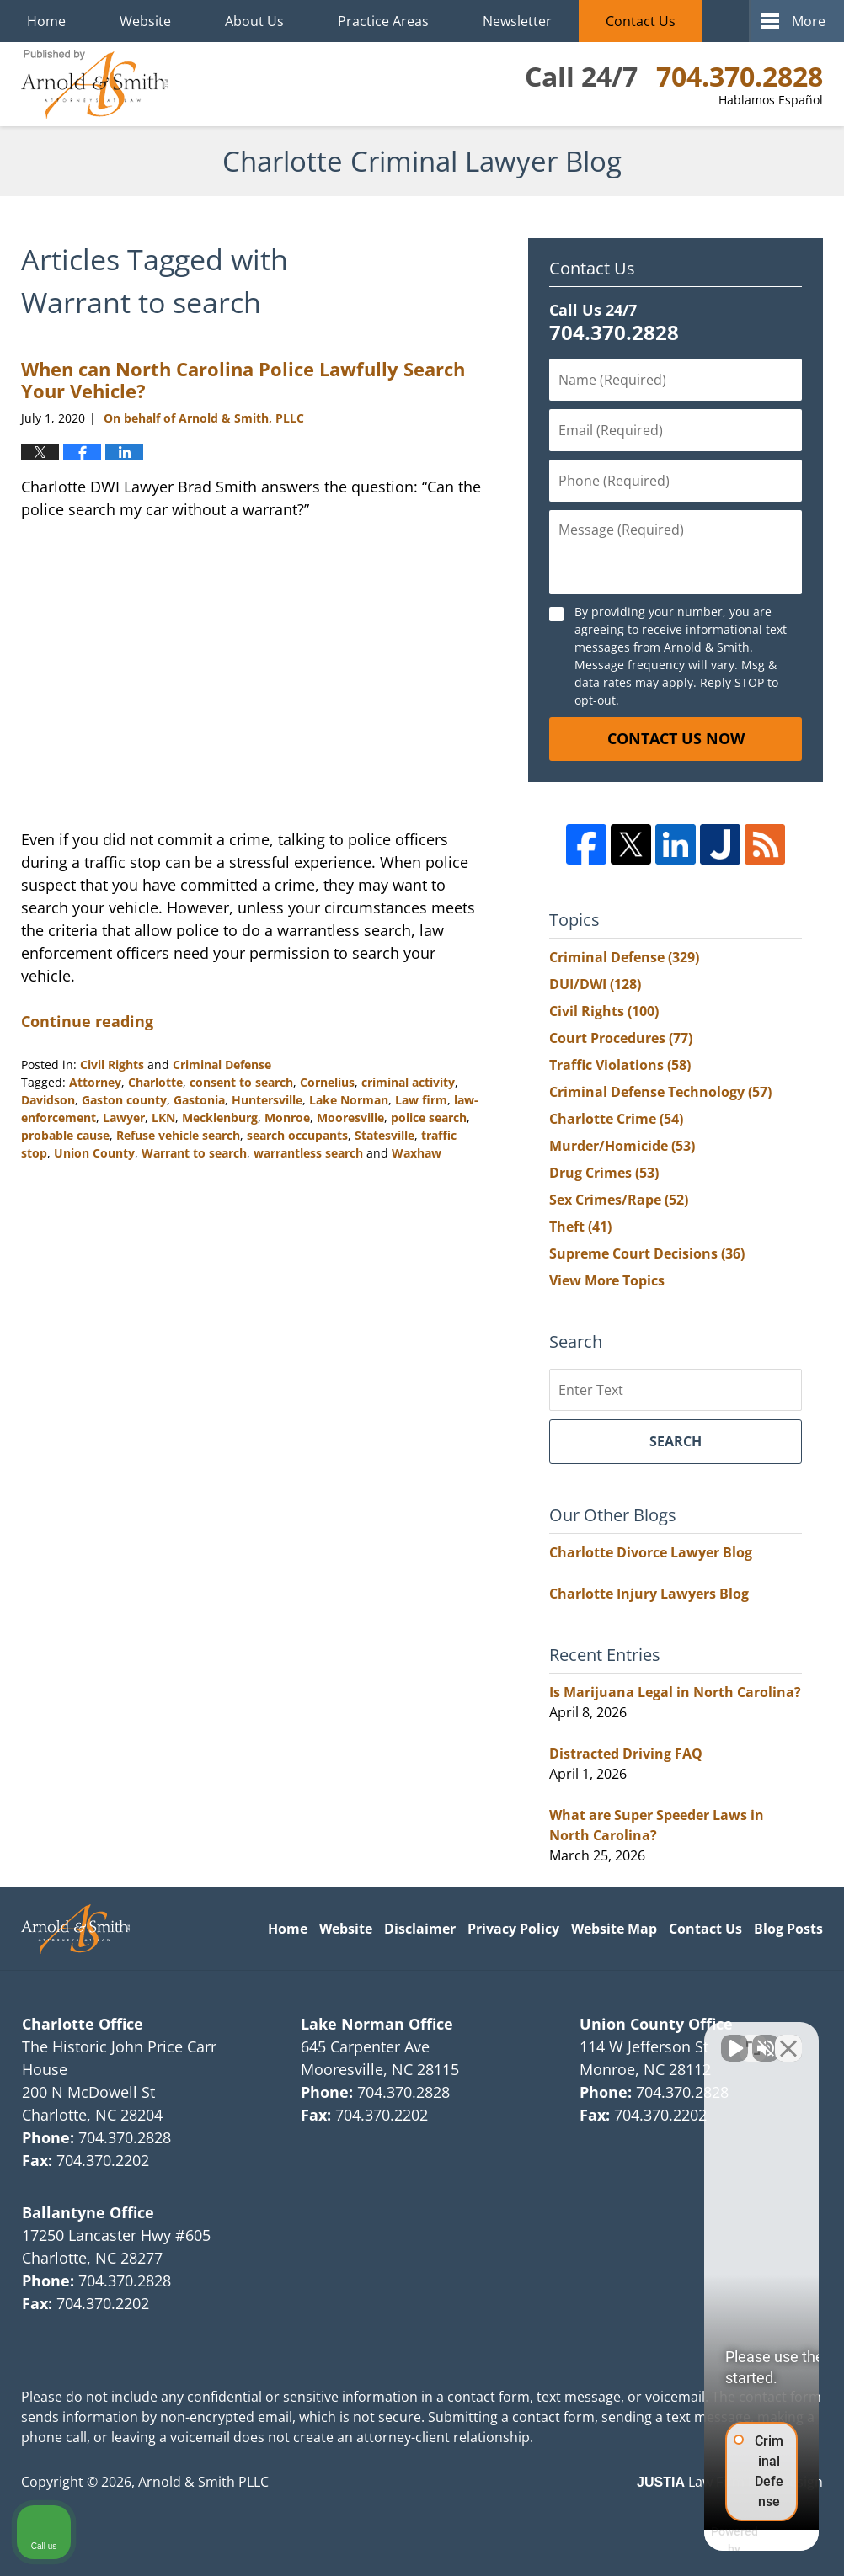  What do you see at coordinates (620, 1038) in the screenshot?
I see `Court Procedures` at bounding box center [620, 1038].